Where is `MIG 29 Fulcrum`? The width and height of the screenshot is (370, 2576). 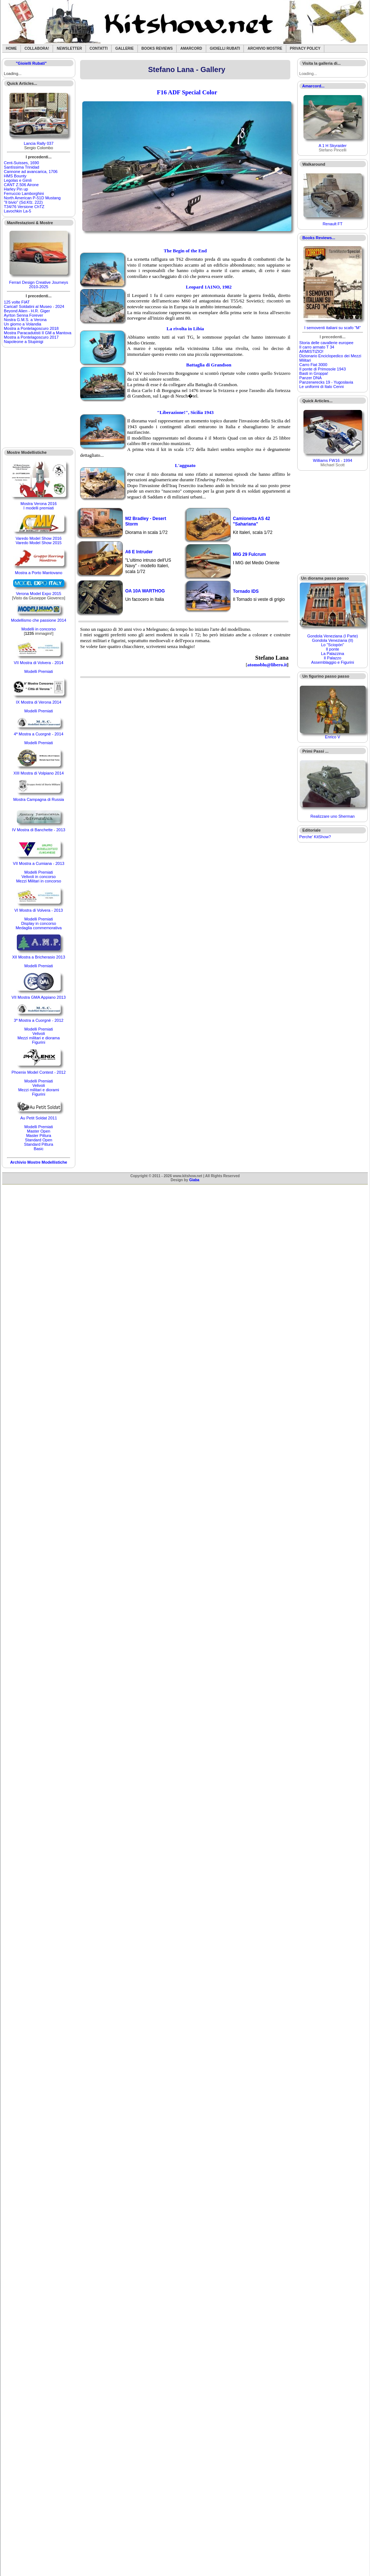
MIG 29 Fulcrum is located at coordinates (249, 554).